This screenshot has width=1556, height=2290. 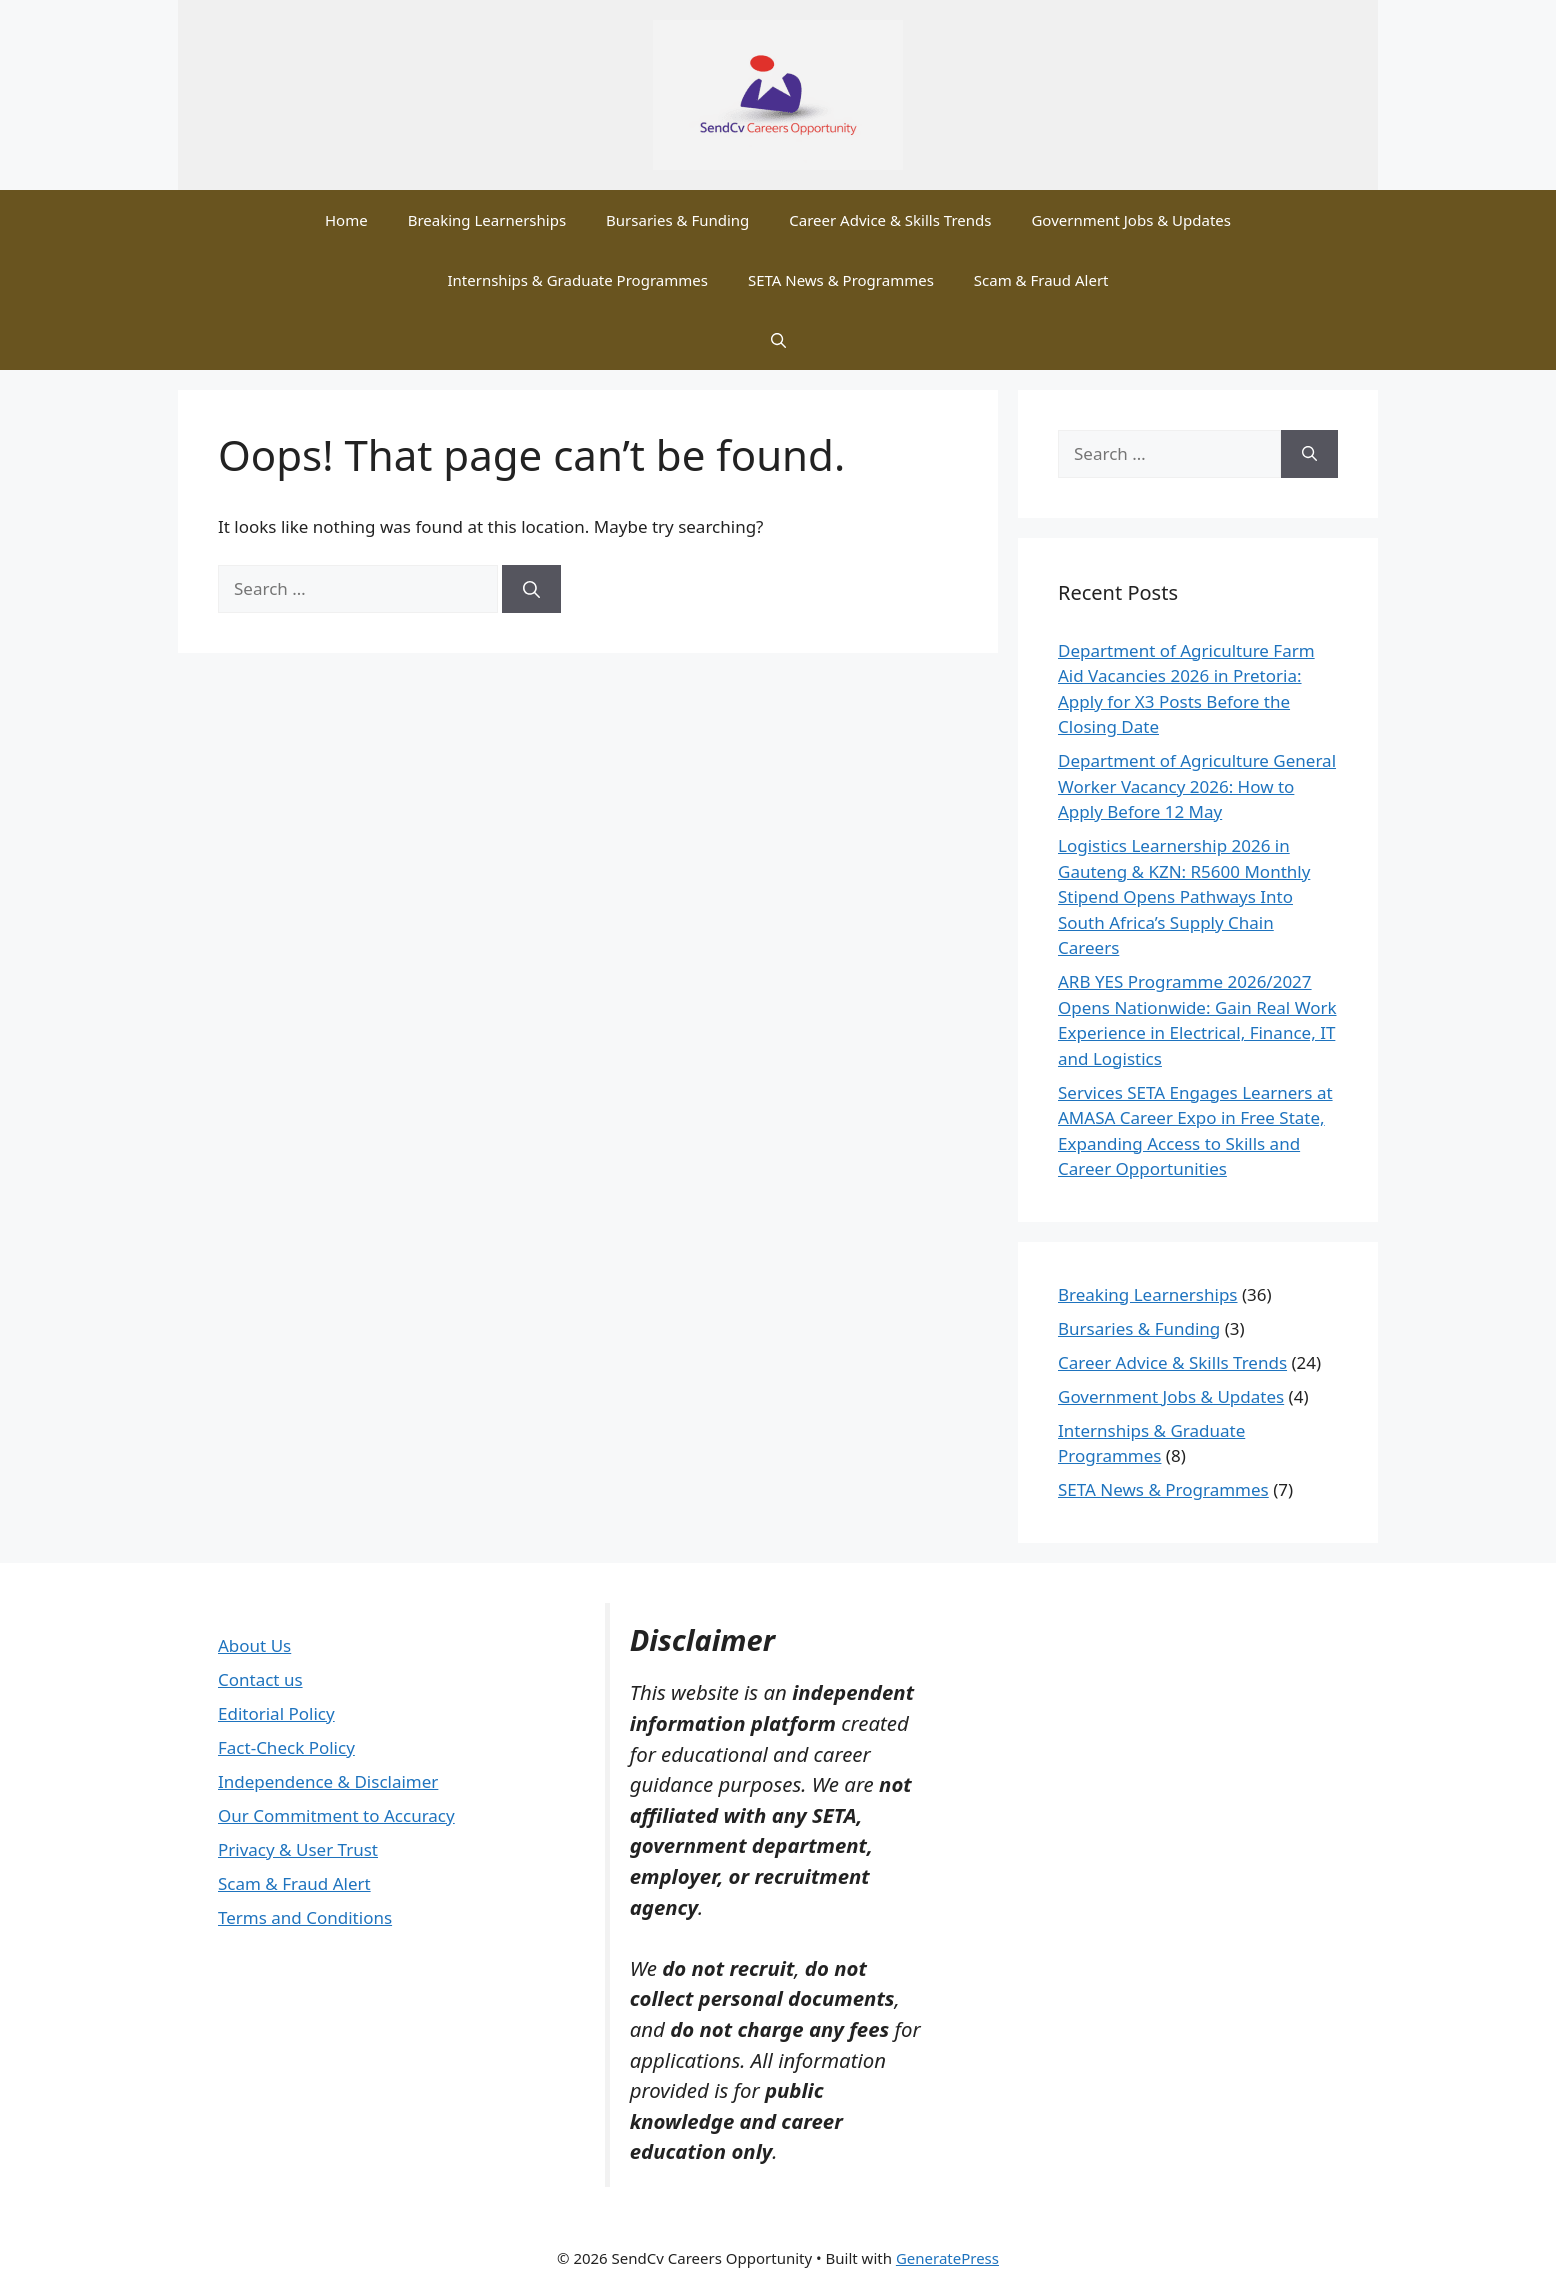 What do you see at coordinates (778, 340) in the screenshot?
I see `[button]` at bounding box center [778, 340].